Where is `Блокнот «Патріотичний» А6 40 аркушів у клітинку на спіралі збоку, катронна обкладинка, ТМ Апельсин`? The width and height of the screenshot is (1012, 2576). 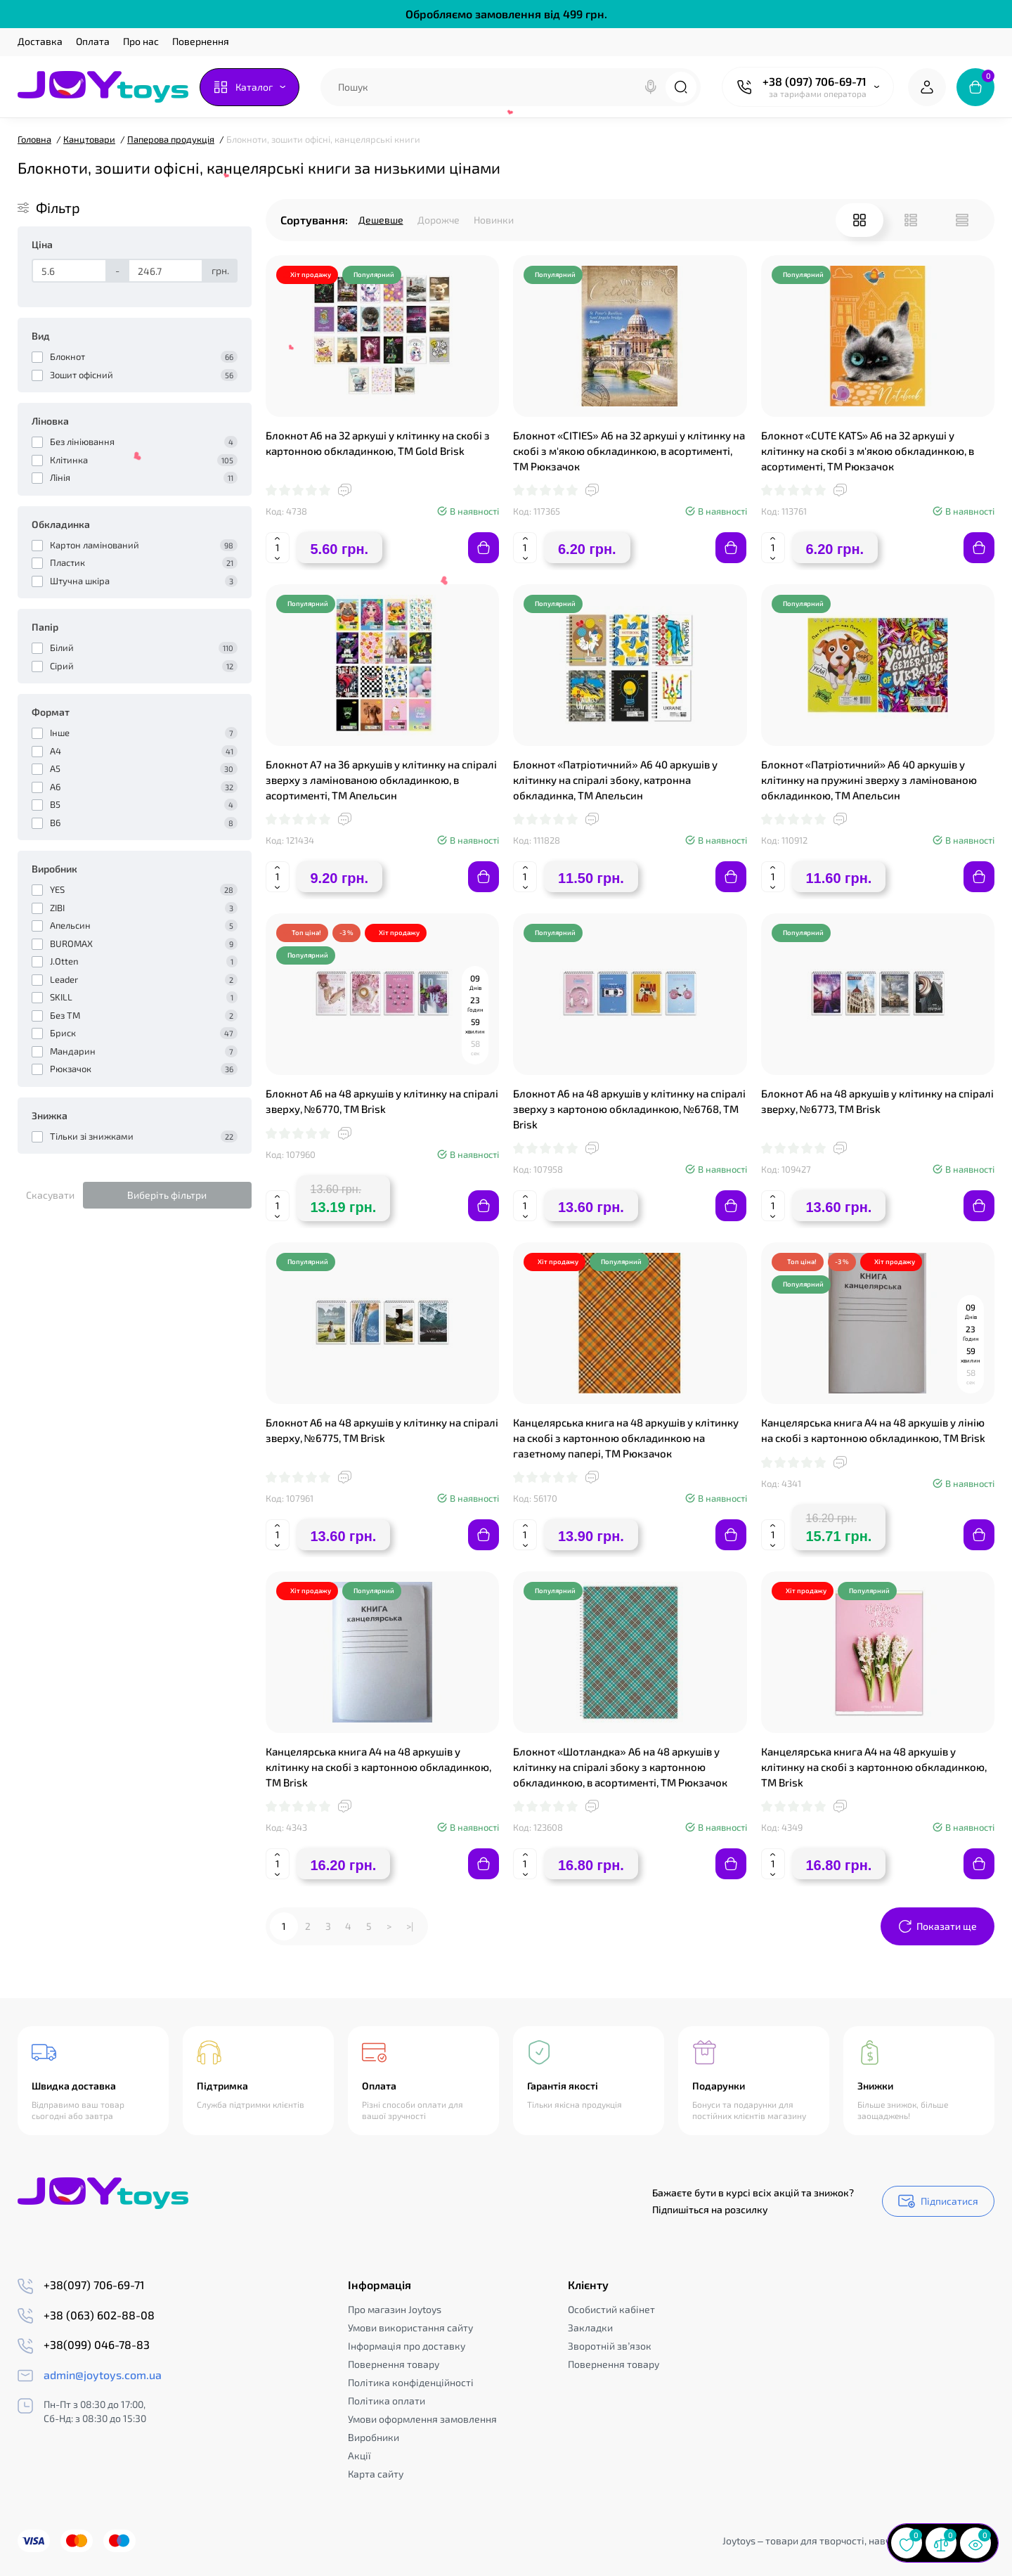
Блокнот «Патріотичний» А6 40 аркушів у клітинку на спіралі збоку, катронна обкладинка, ТМ Апельсин is located at coordinates (615, 779).